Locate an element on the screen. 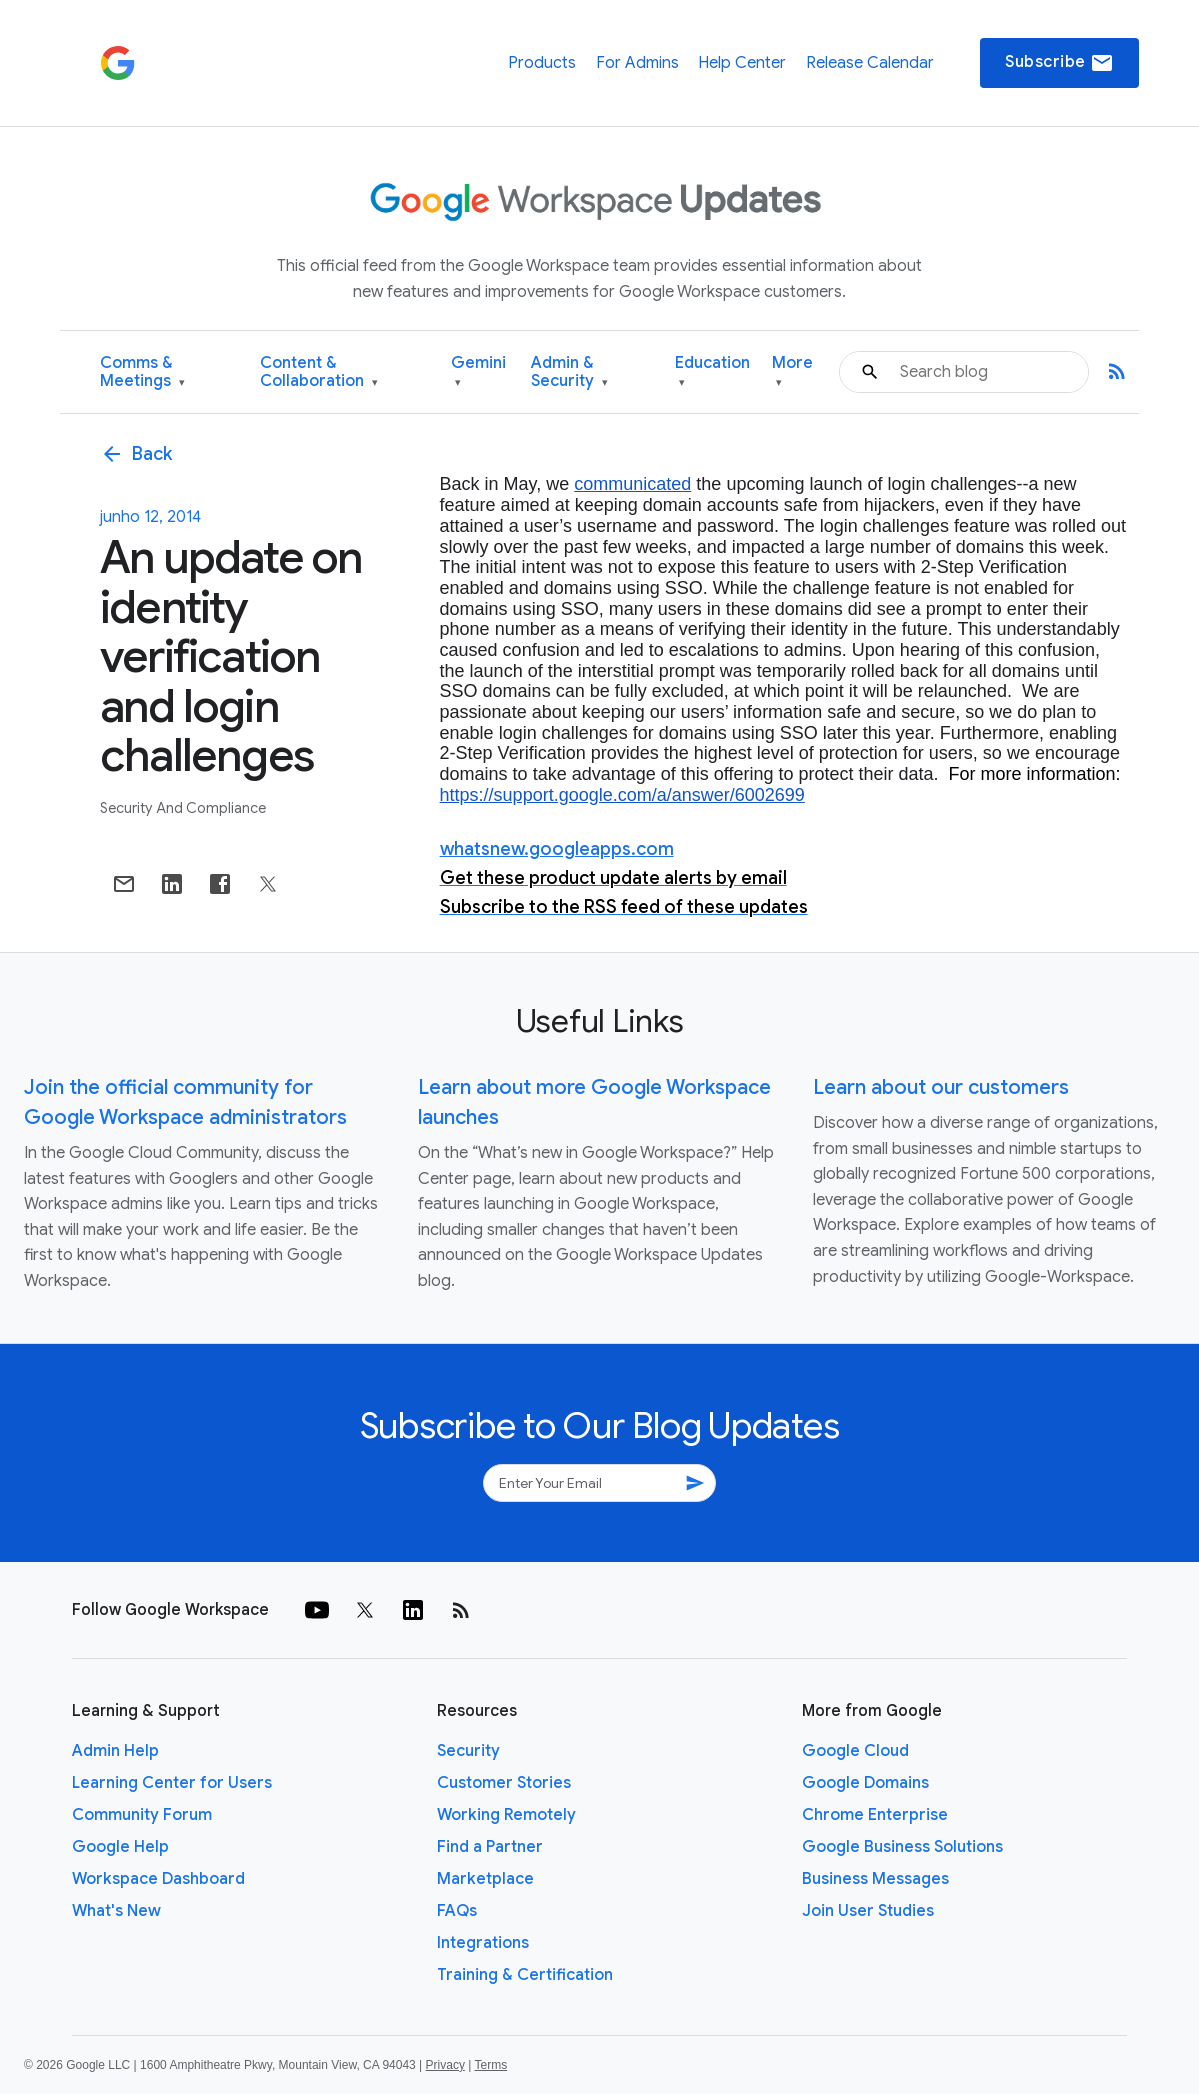 This screenshot has height=2094, width=1199. What's New is located at coordinates (116, 1911).